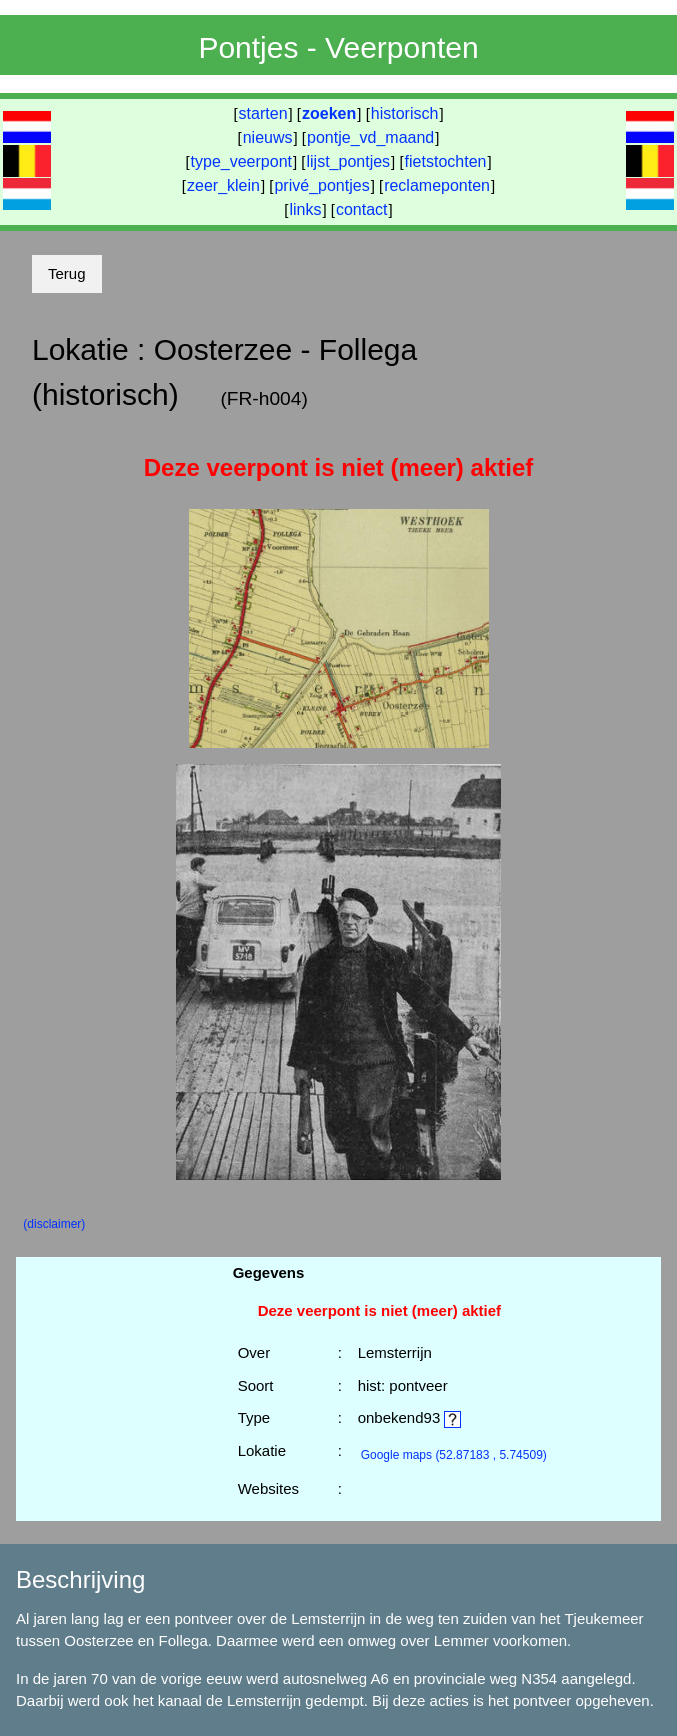 The width and height of the screenshot is (677, 1736). Describe the element at coordinates (454, 1455) in the screenshot. I see `(52.87183 , 5.74509)` at that location.